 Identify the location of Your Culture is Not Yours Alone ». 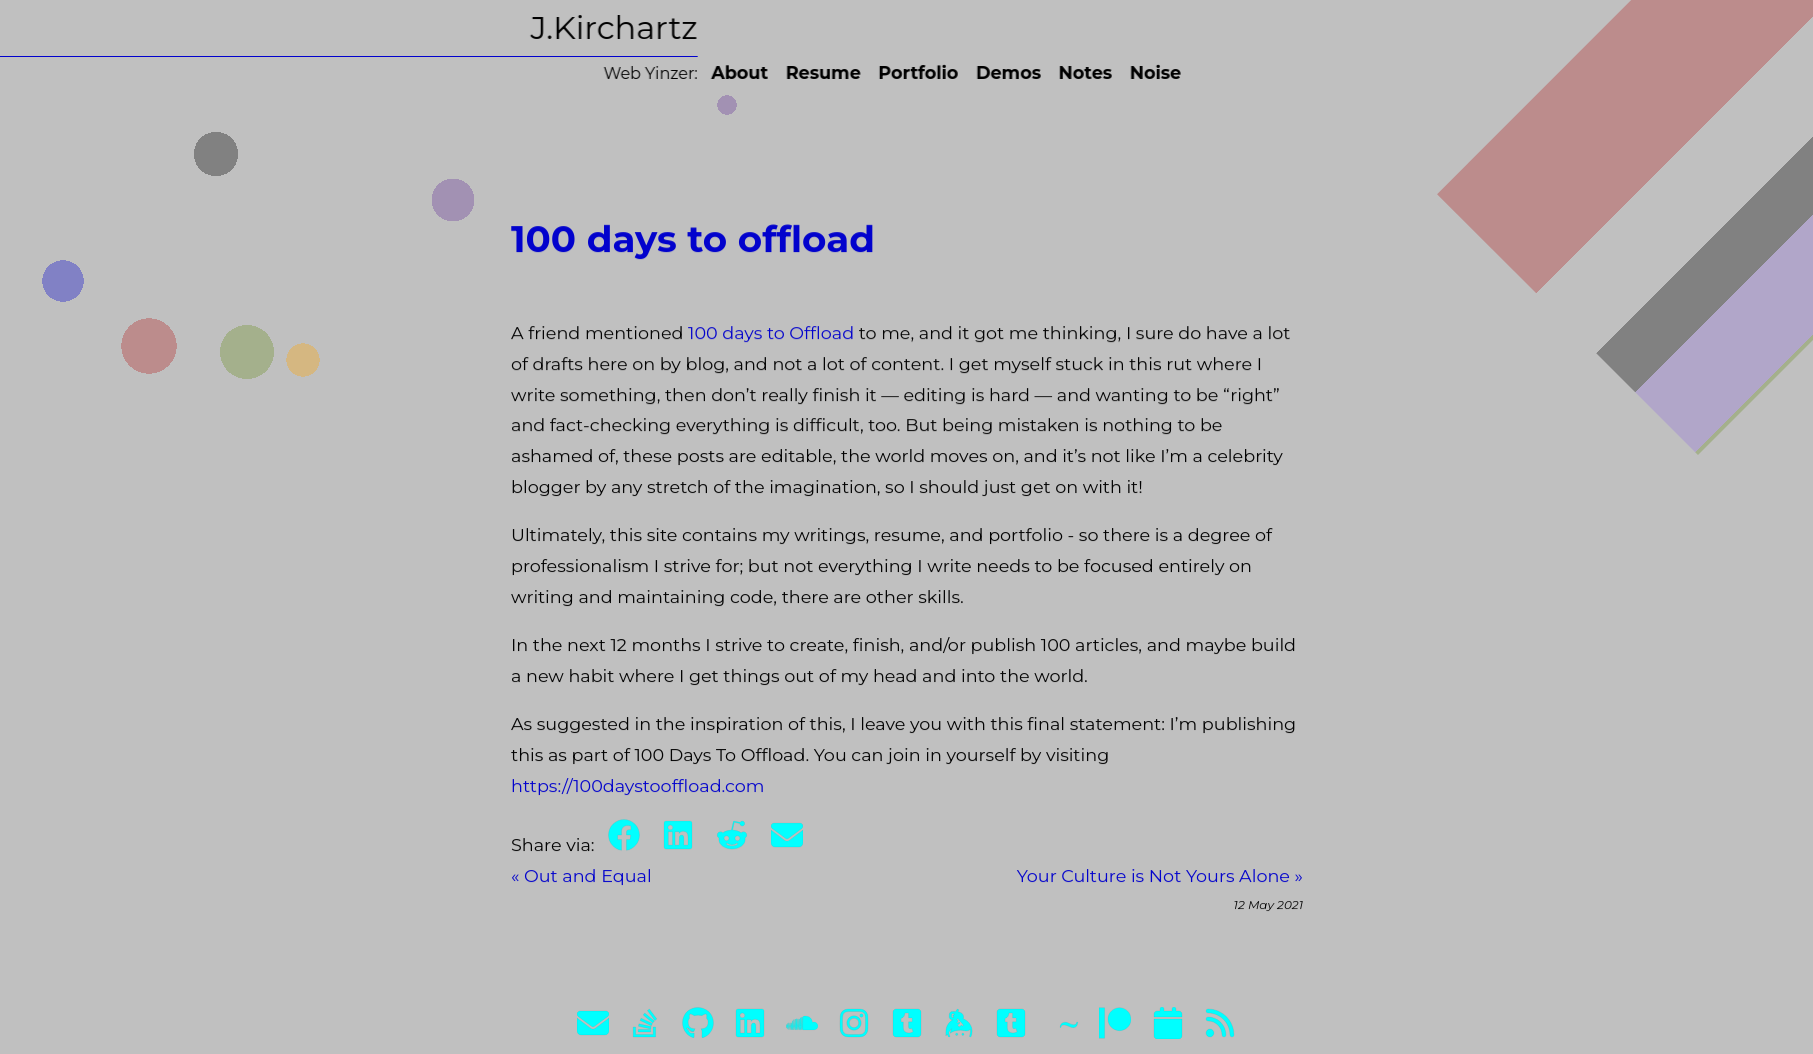
(1159, 884).